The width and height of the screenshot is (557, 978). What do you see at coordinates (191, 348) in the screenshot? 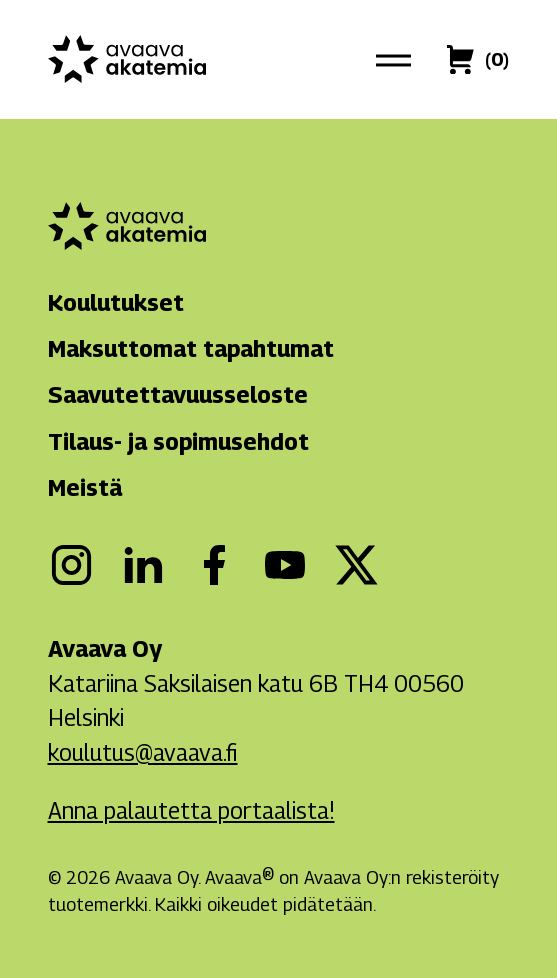
I see `Maksuttomat tapahtumat` at bounding box center [191, 348].